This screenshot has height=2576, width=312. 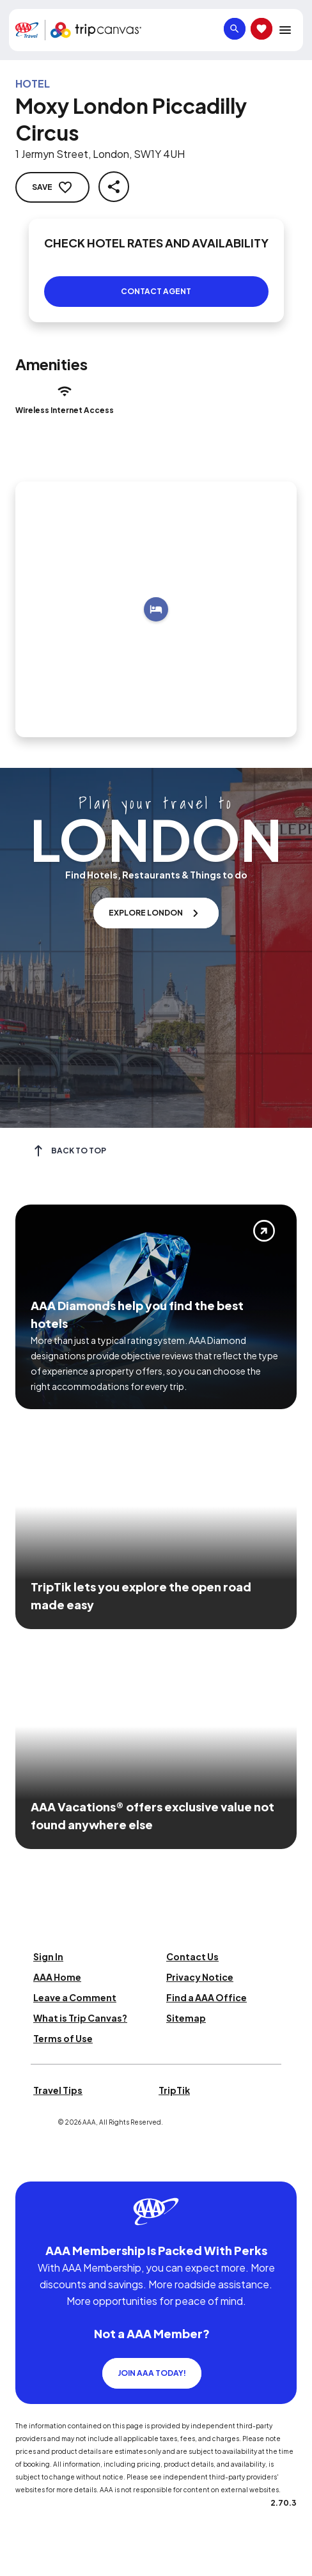 What do you see at coordinates (156, 609) in the screenshot?
I see `[Add to trip]` at bounding box center [156, 609].